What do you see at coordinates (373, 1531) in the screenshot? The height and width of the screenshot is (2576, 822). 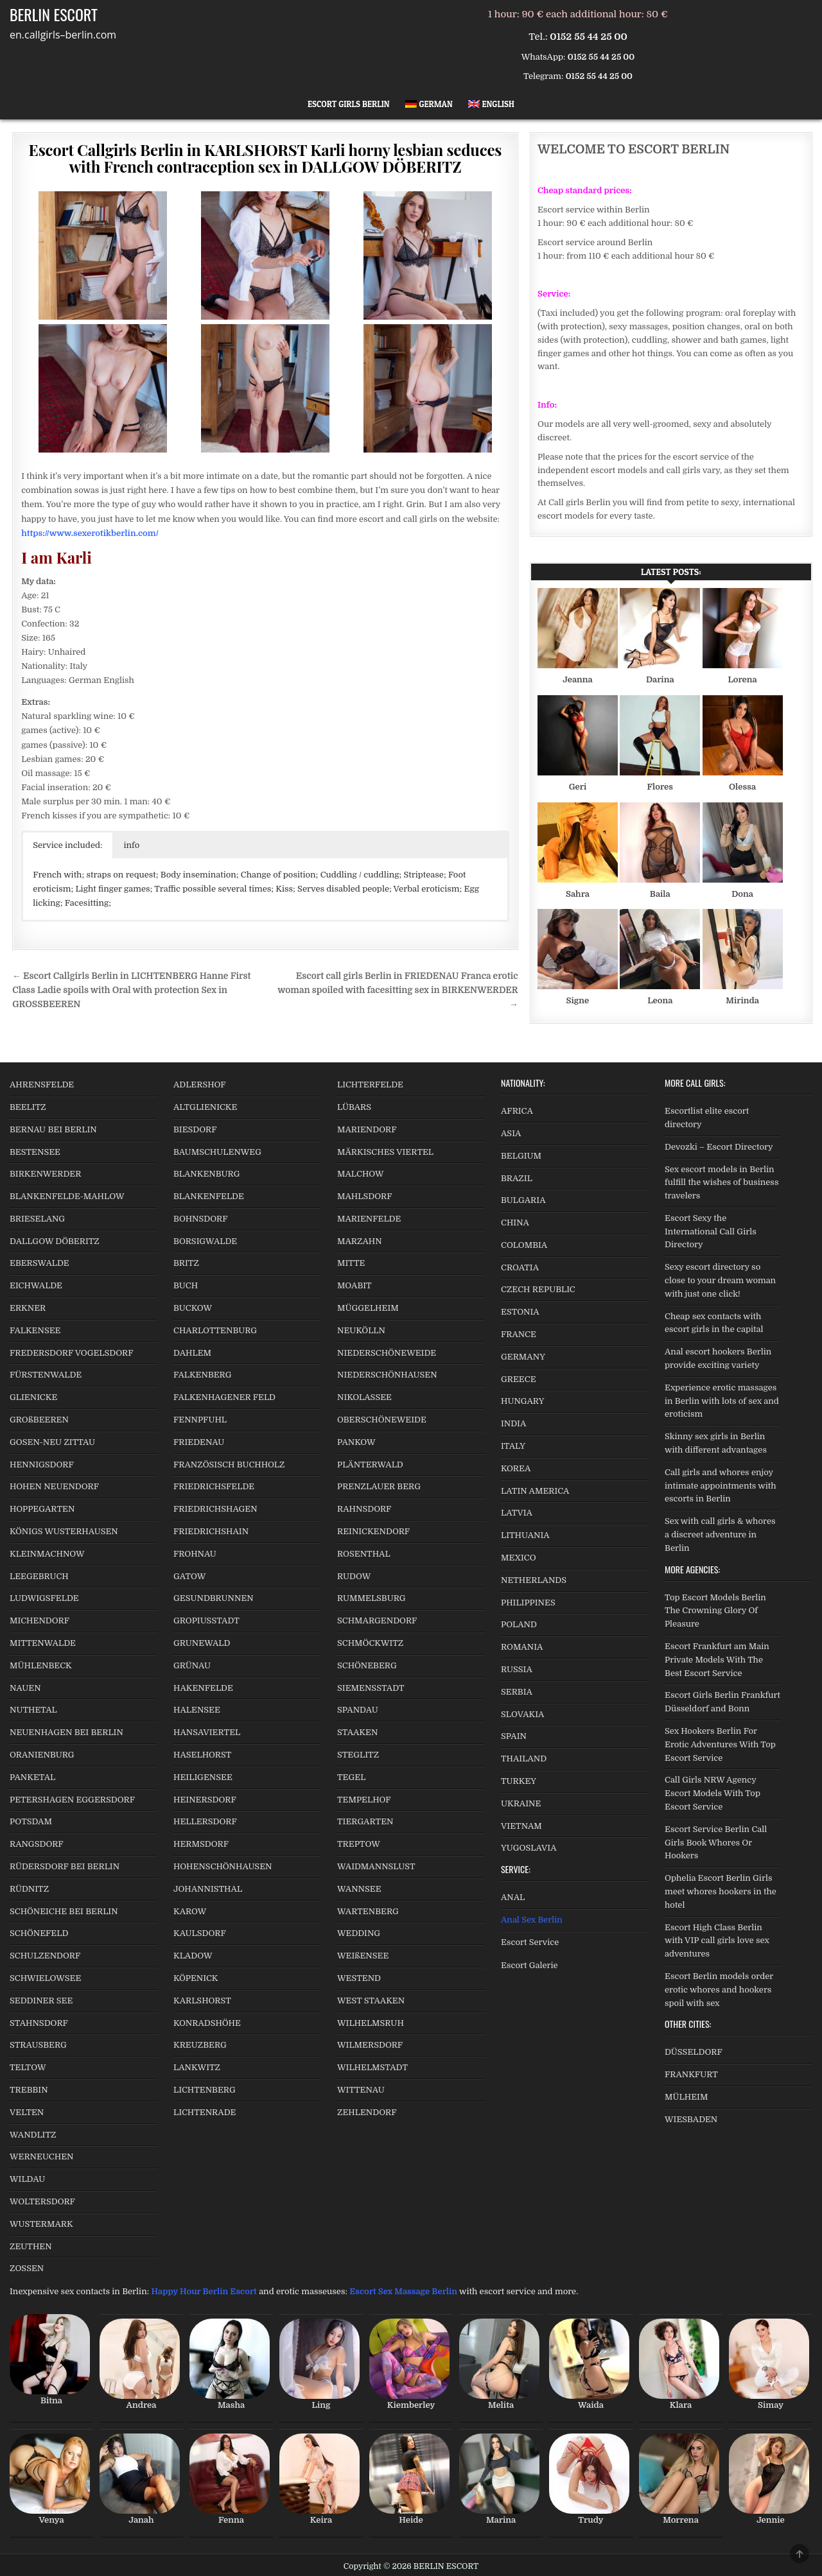 I see `REINICKENDORF` at bounding box center [373, 1531].